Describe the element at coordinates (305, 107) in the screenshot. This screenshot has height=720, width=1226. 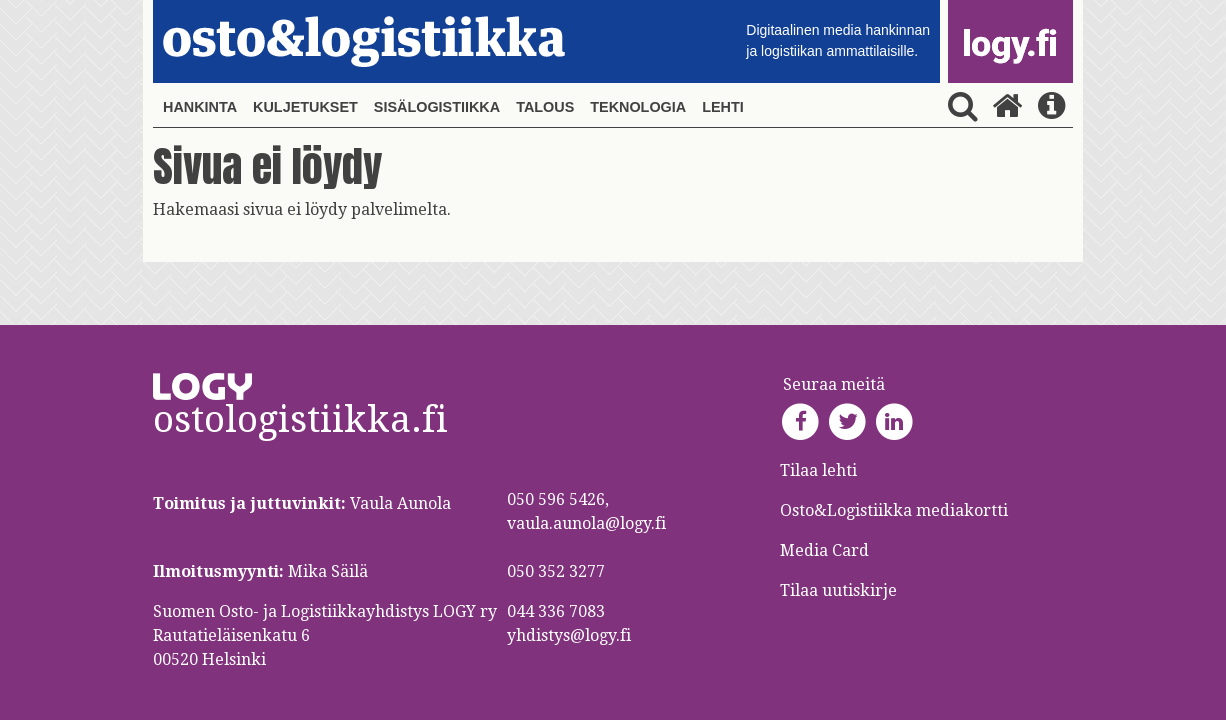
I see `Kuljetukset` at that location.